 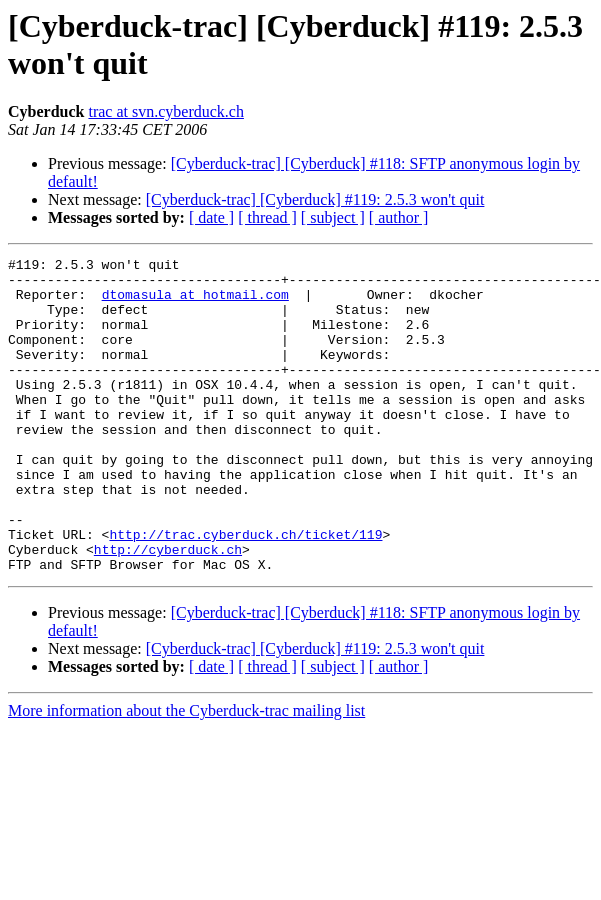 What do you see at coordinates (315, 199) in the screenshot?
I see `[Cyberduck-trac] [Cyberduck] #119: 2.5.3 won't quit` at bounding box center [315, 199].